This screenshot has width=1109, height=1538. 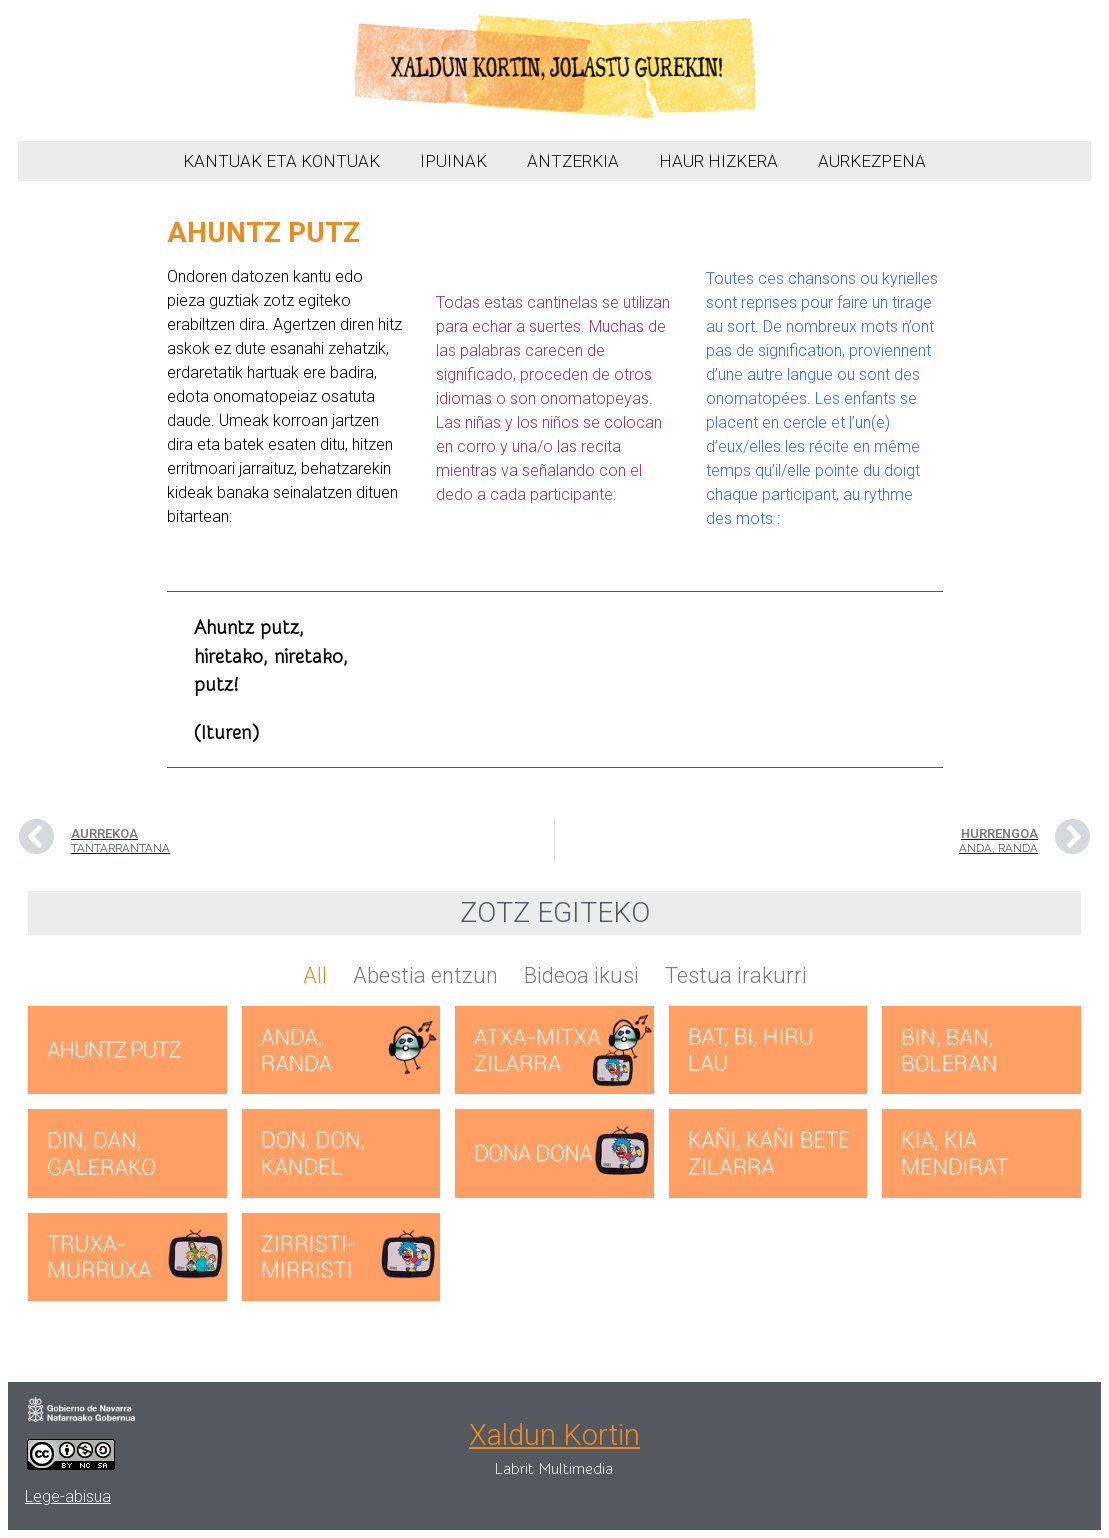 What do you see at coordinates (453, 161) in the screenshot?
I see `IPUINAK` at bounding box center [453, 161].